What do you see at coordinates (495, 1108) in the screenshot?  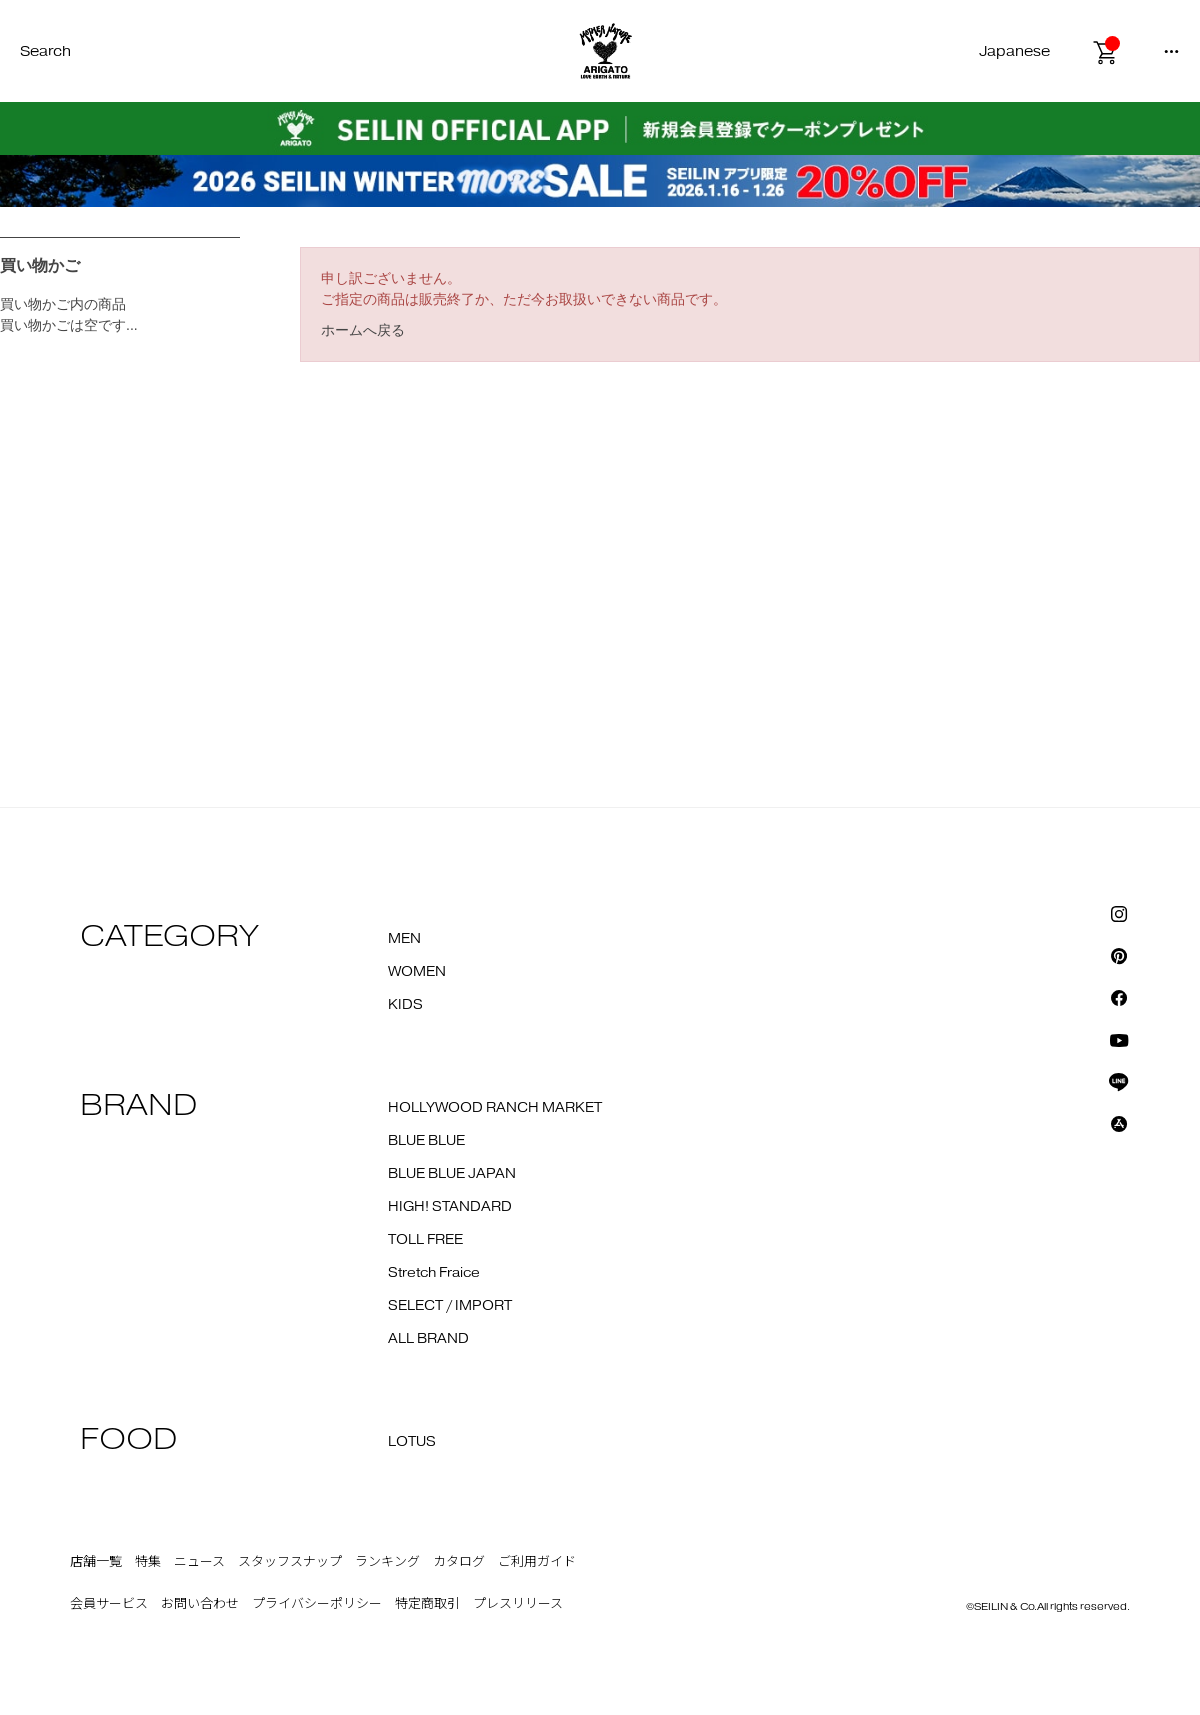 I see `HOLLYWOOD RANCH MARKET` at bounding box center [495, 1108].